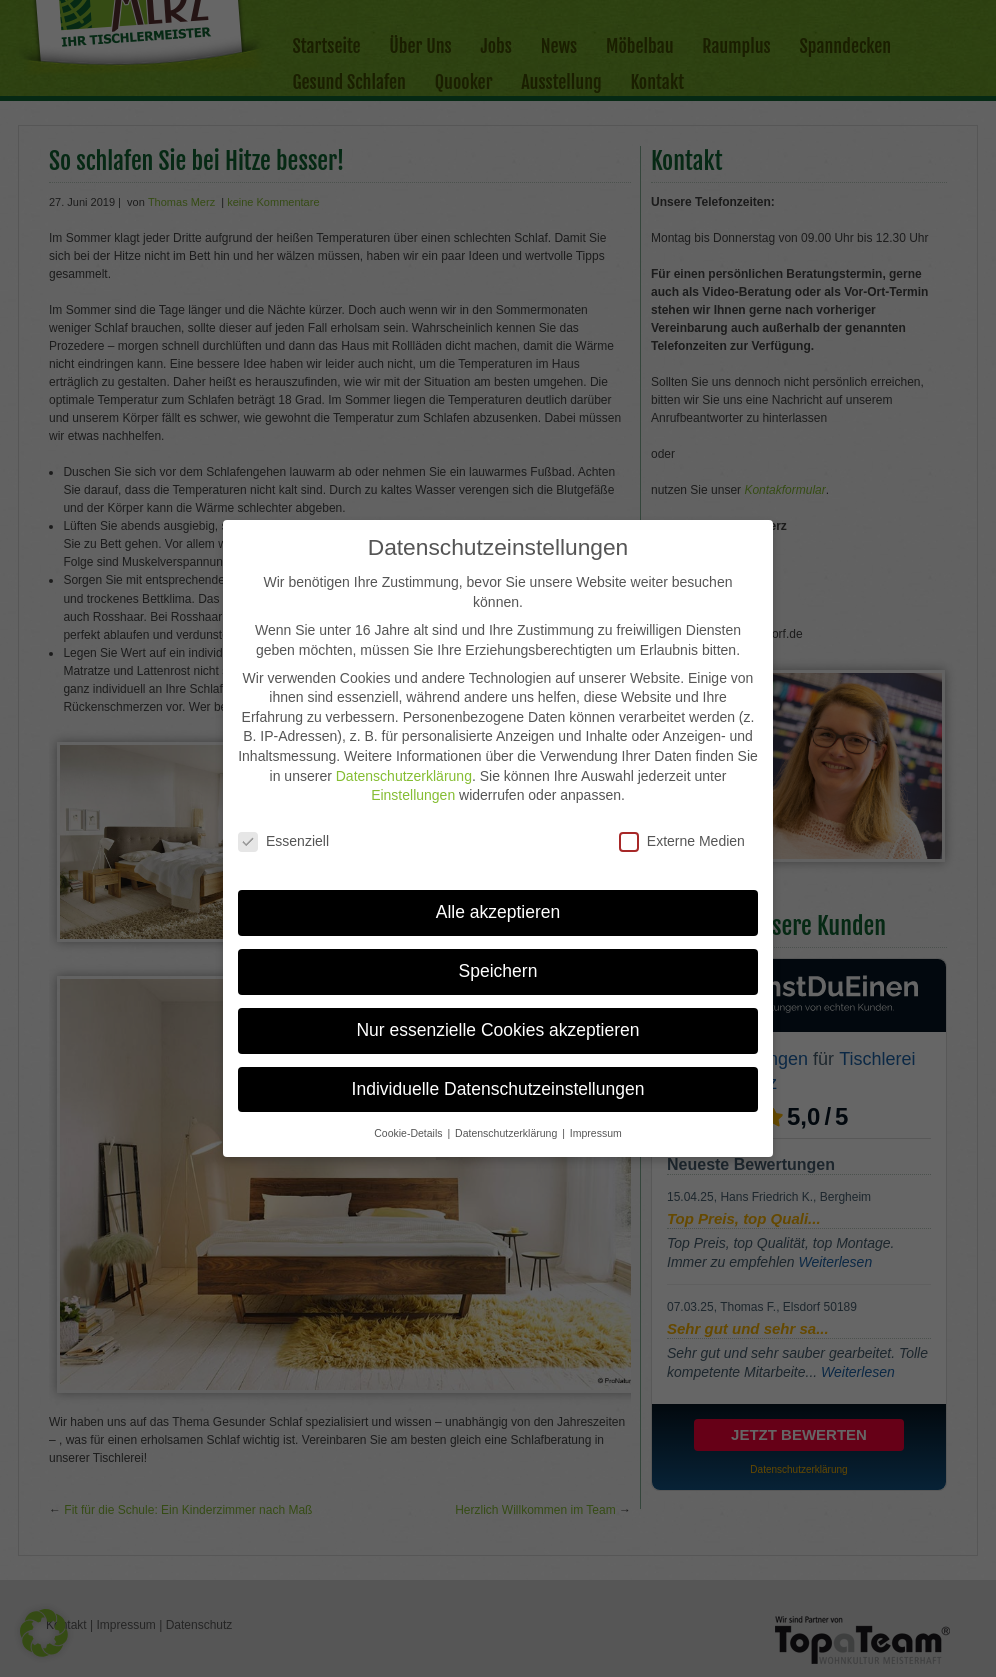 This screenshot has width=996, height=1677. I want to click on Speichern [button], so click(498, 955).